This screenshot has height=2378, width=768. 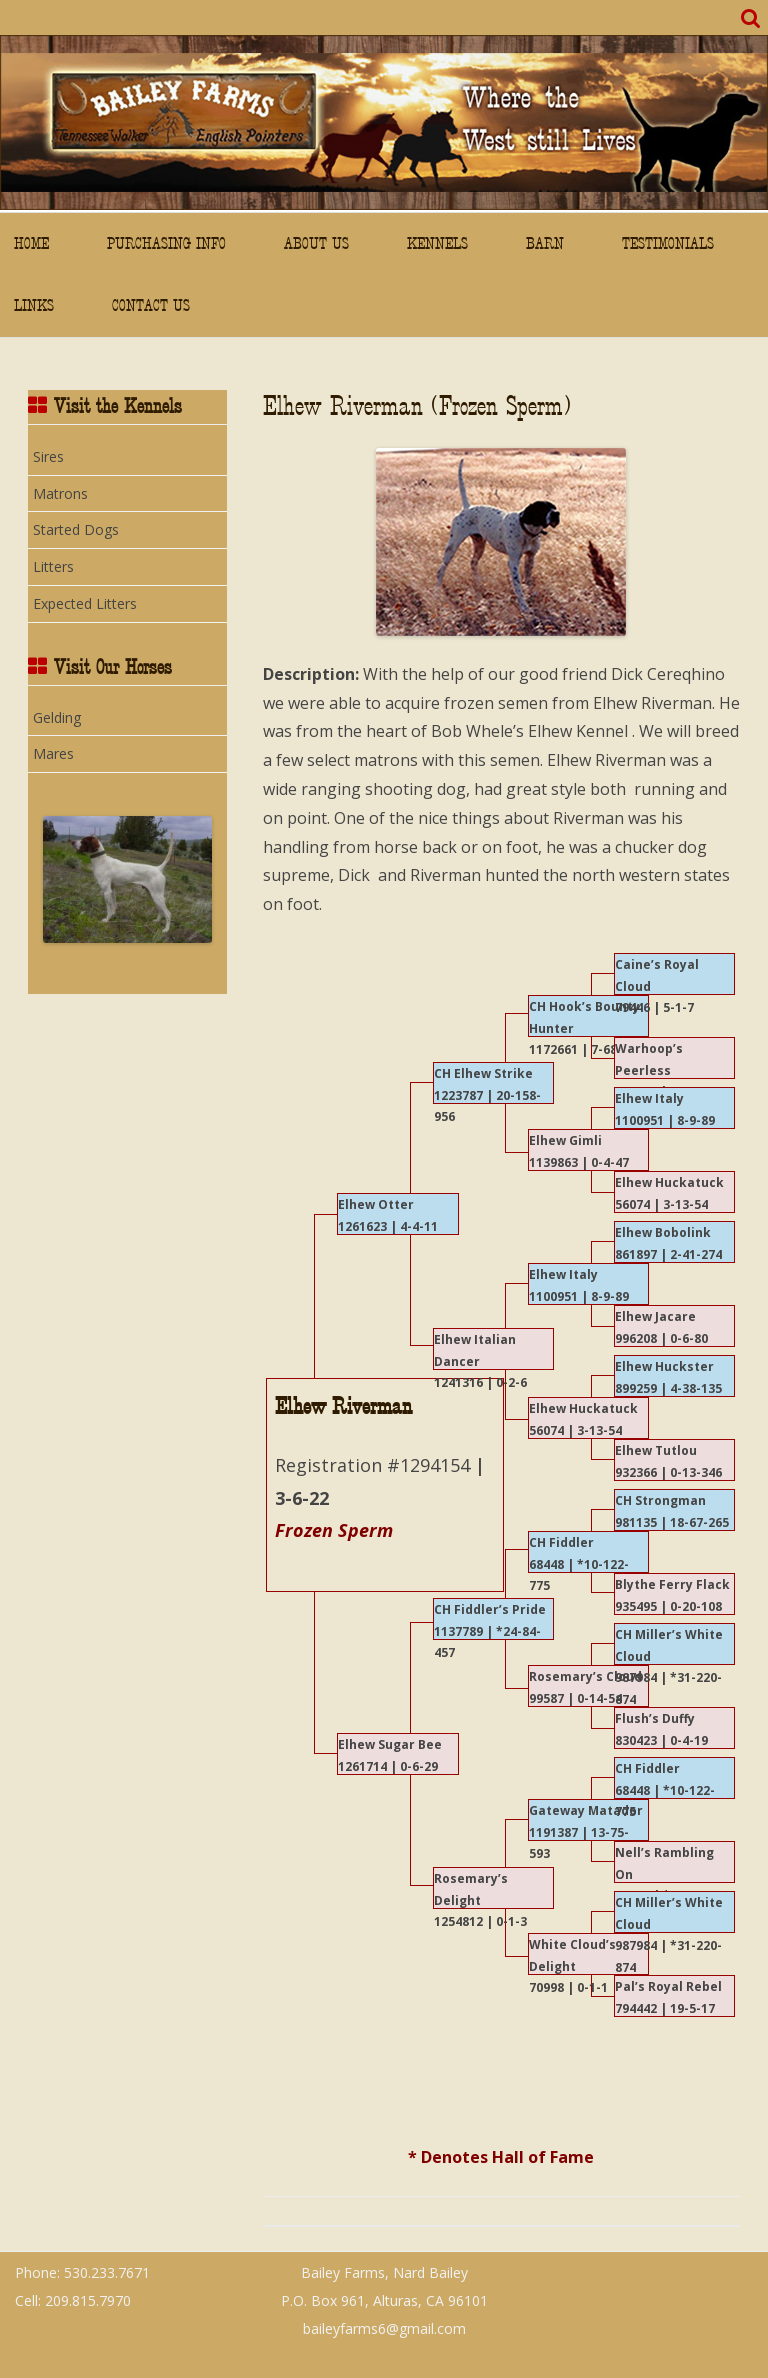 What do you see at coordinates (53, 566) in the screenshot?
I see `Litters` at bounding box center [53, 566].